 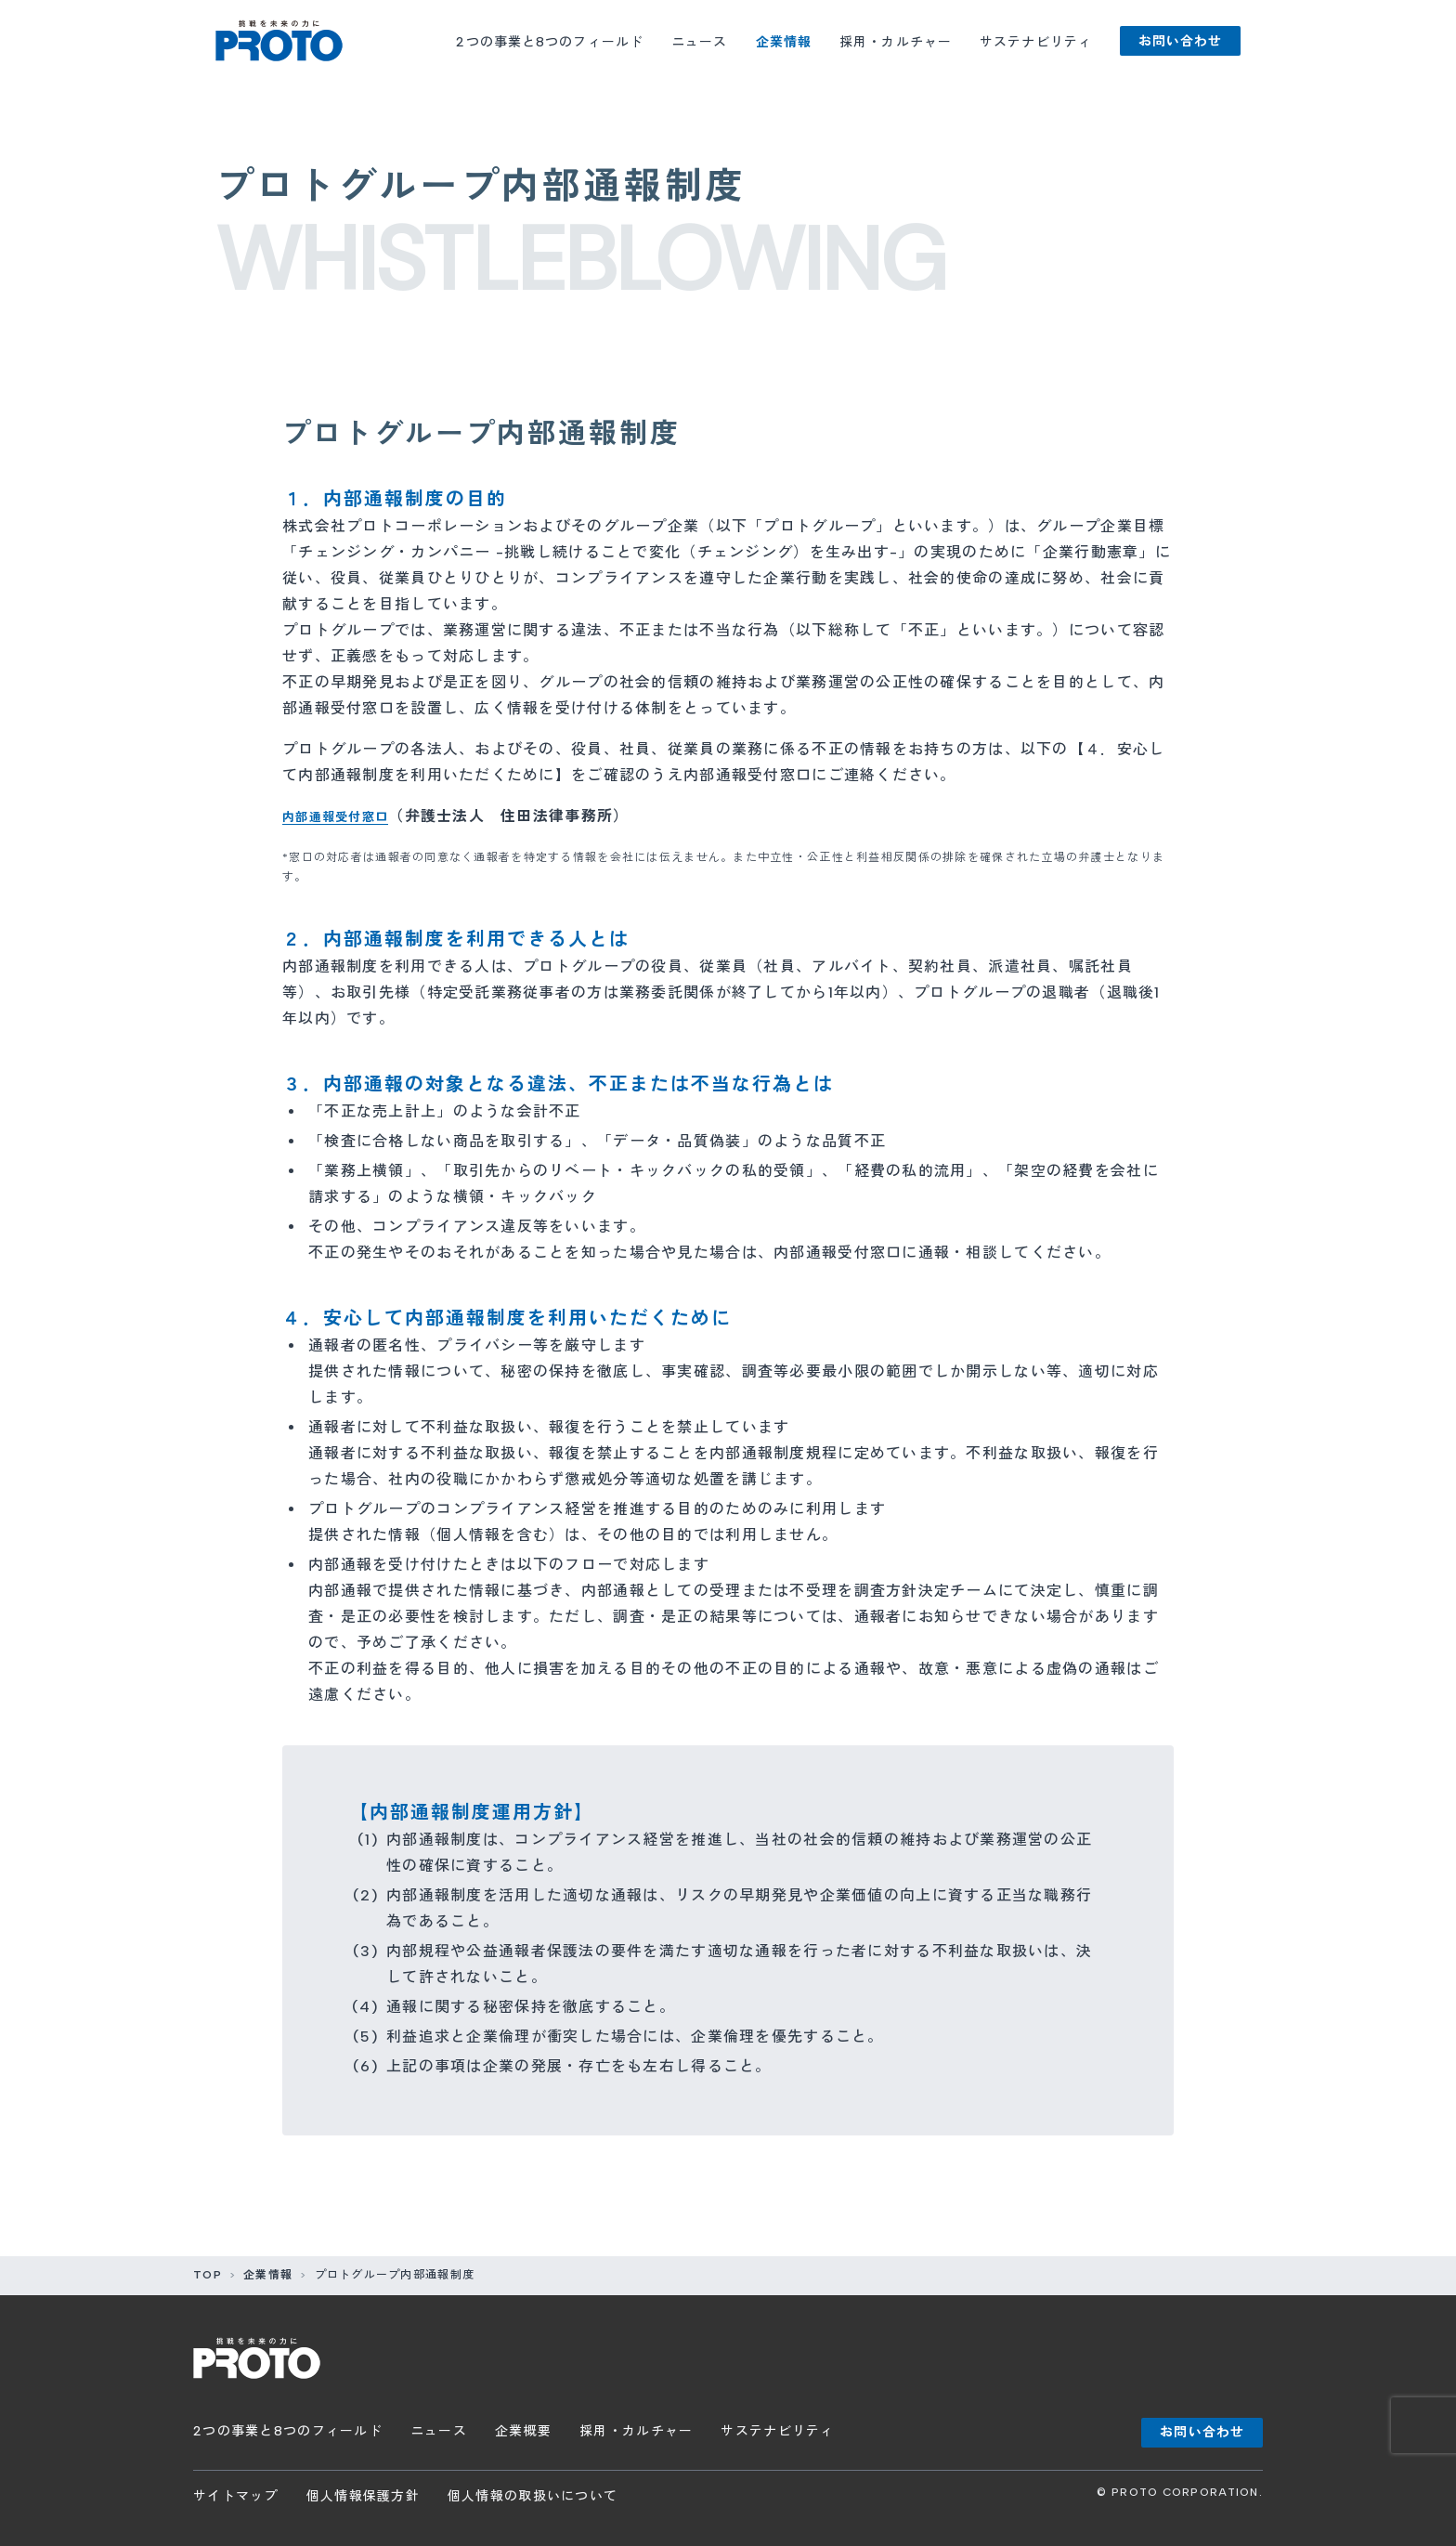 I want to click on TOP, so click(x=207, y=2274).